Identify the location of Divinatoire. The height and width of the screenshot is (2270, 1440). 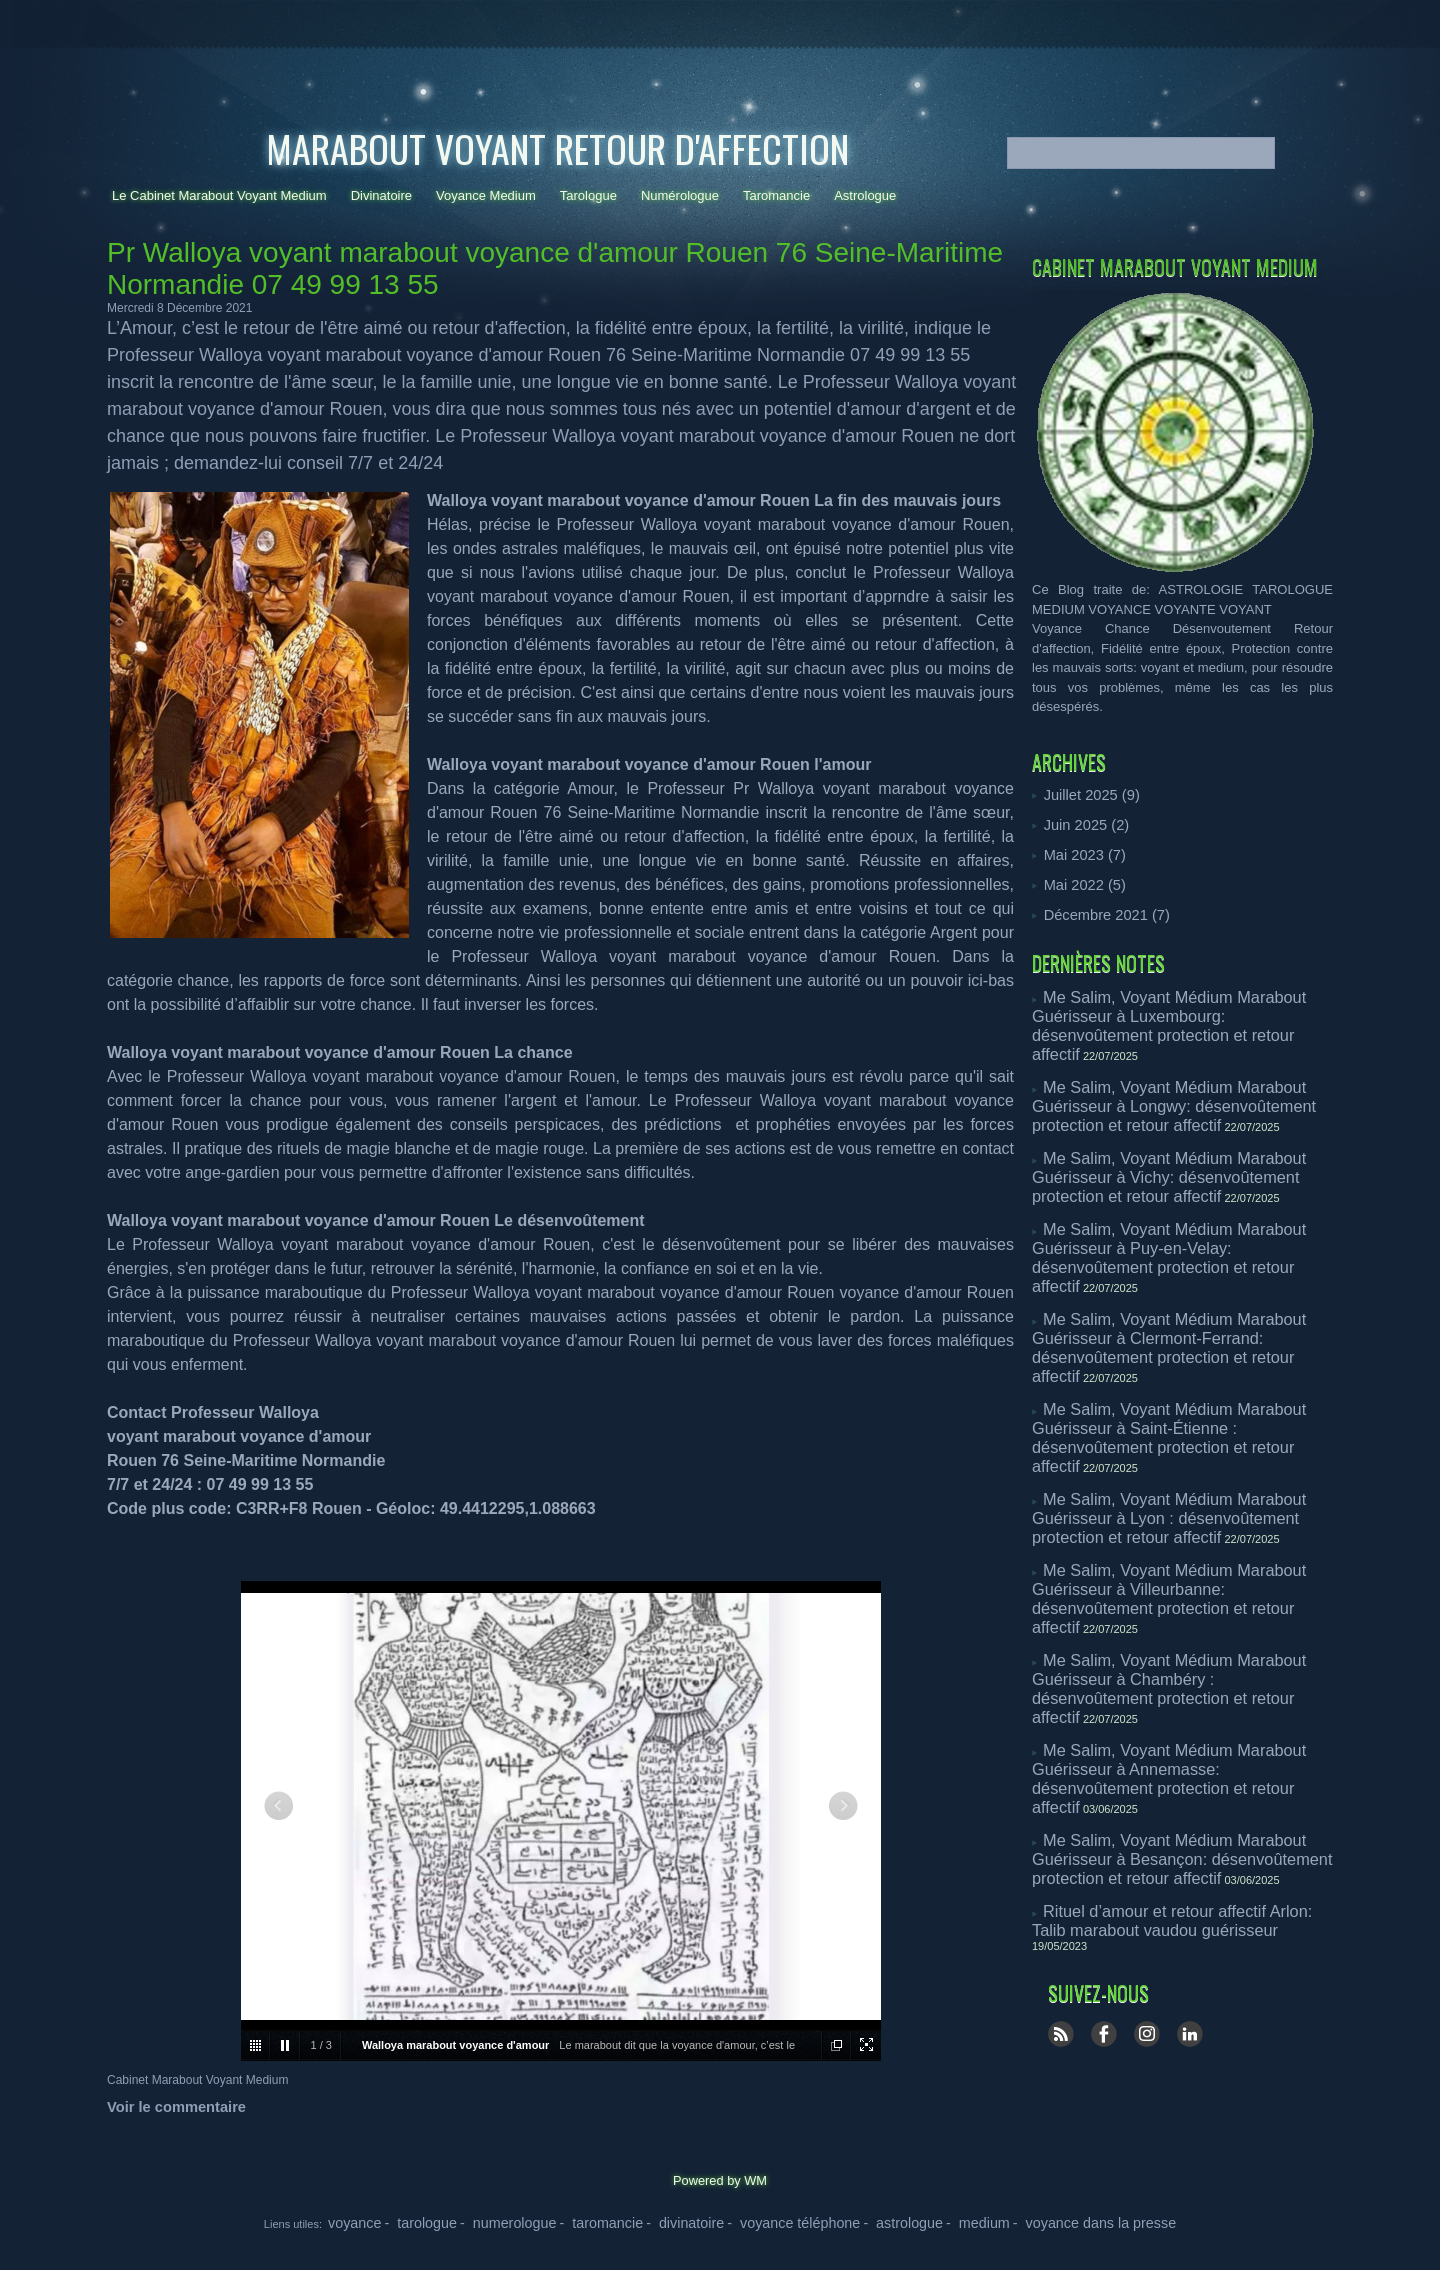
(381, 195).